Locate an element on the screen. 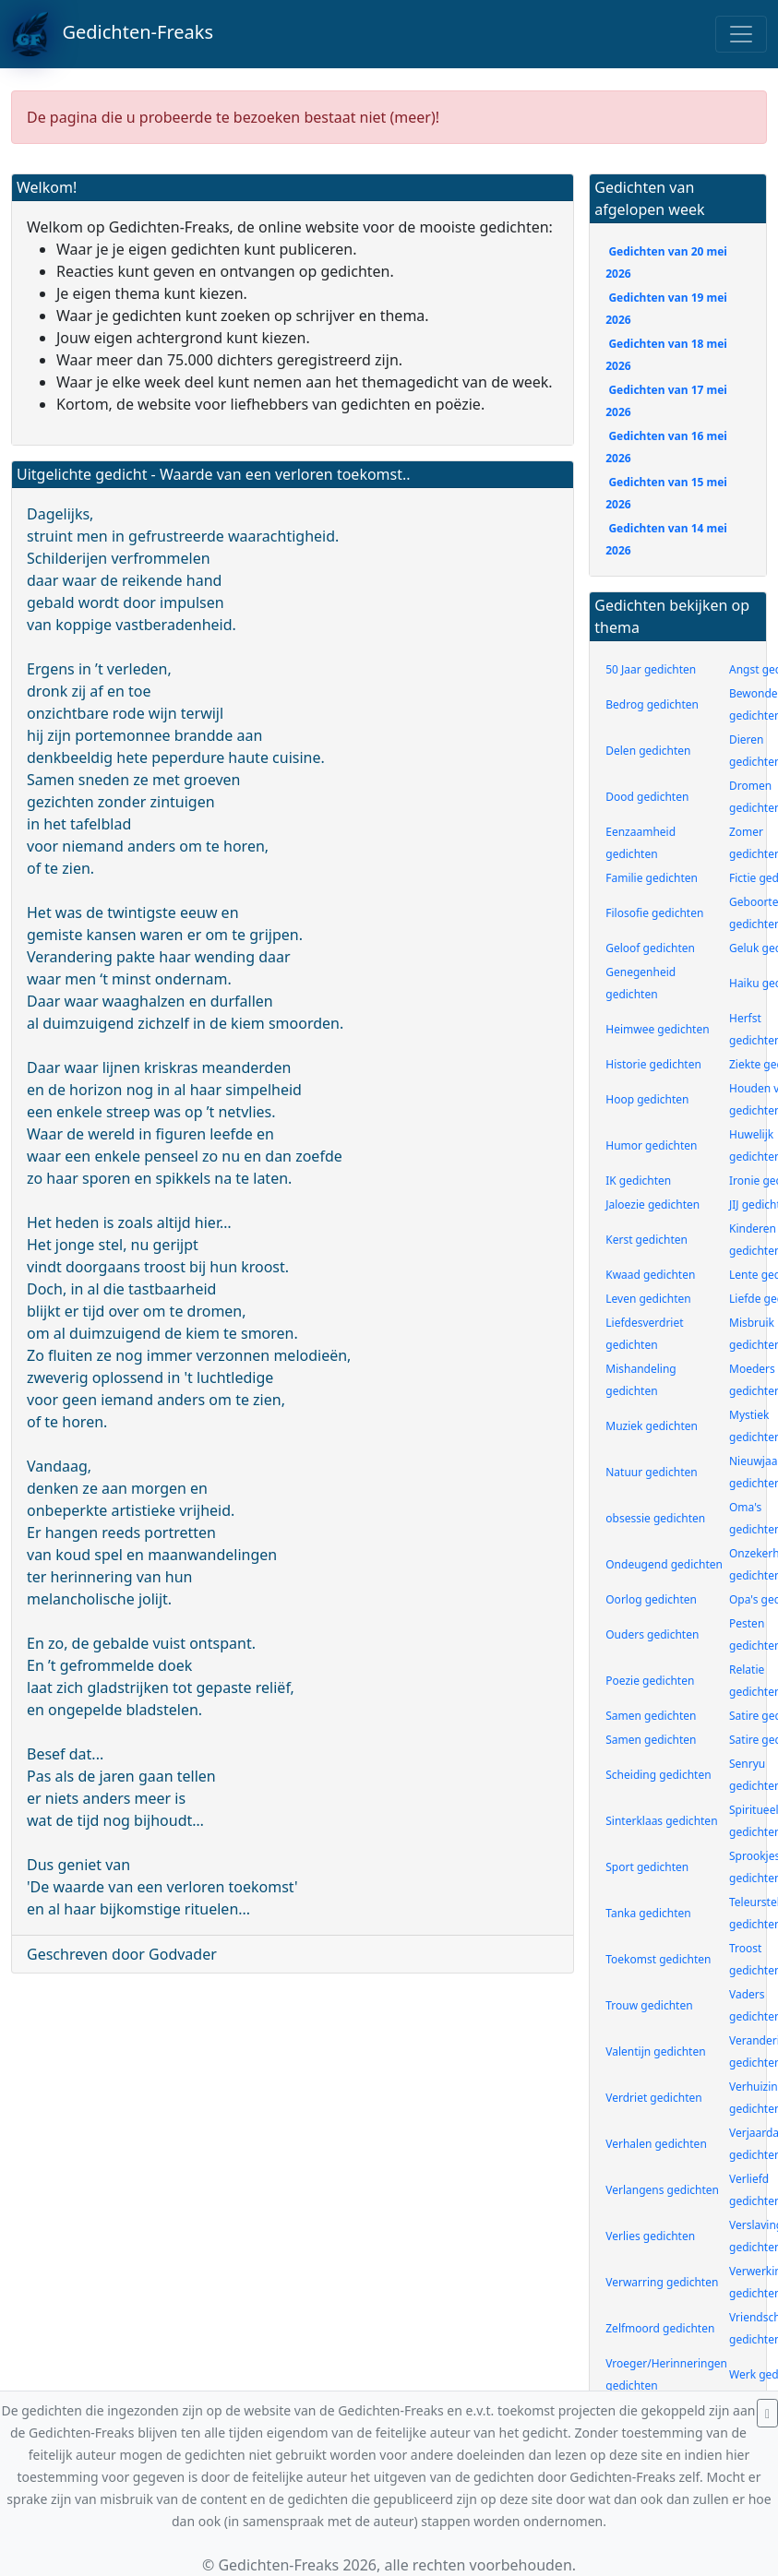 This screenshot has width=778, height=2576. Historie gedichten is located at coordinates (653, 1064).